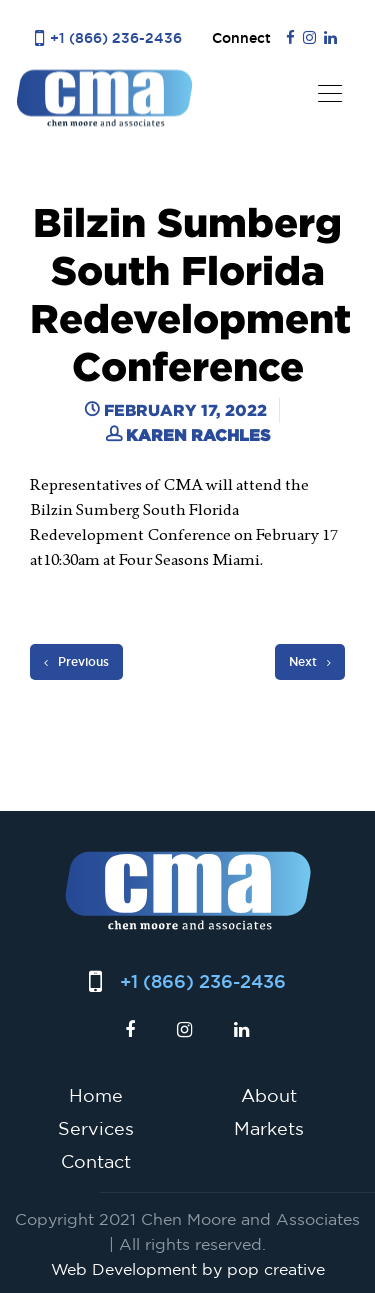 The width and height of the screenshot is (375, 1293). What do you see at coordinates (269, 1095) in the screenshot?
I see `About` at bounding box center [269, 1095].